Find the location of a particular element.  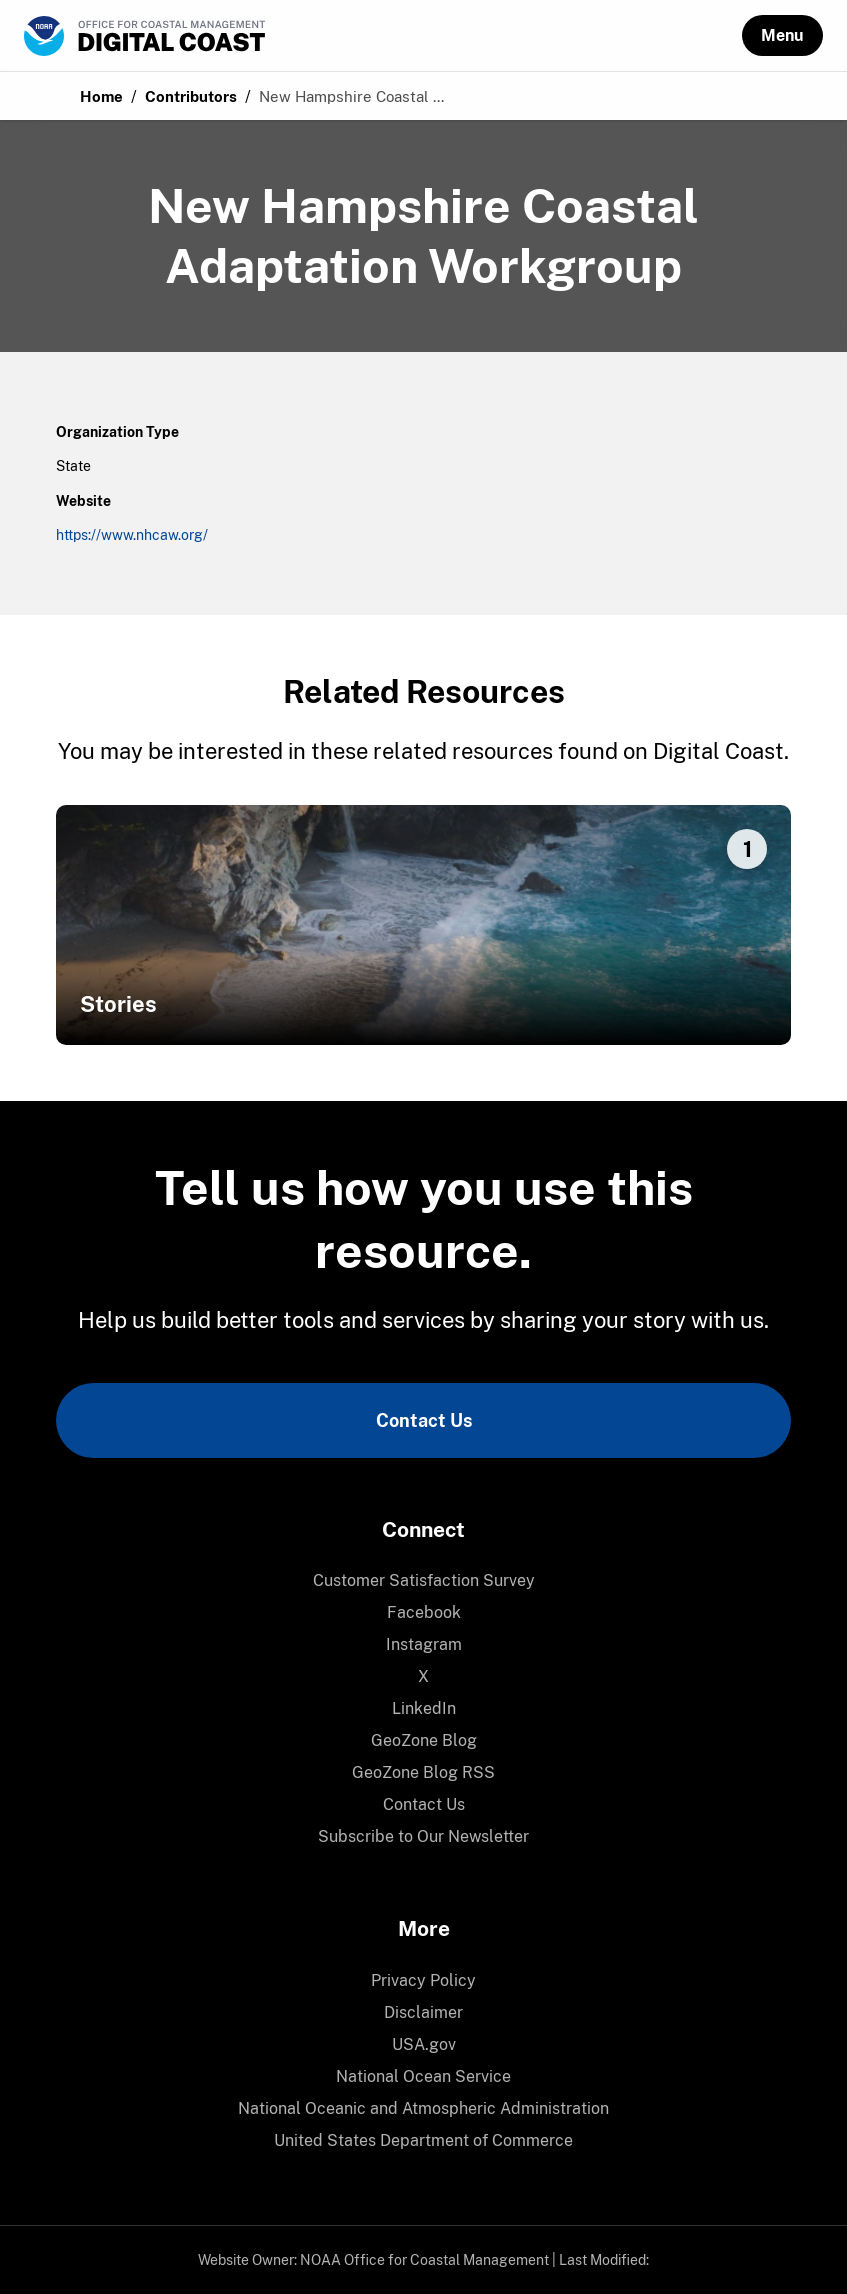

GeoZone Blog RSS [link] is located at coordinates (423, 1772).